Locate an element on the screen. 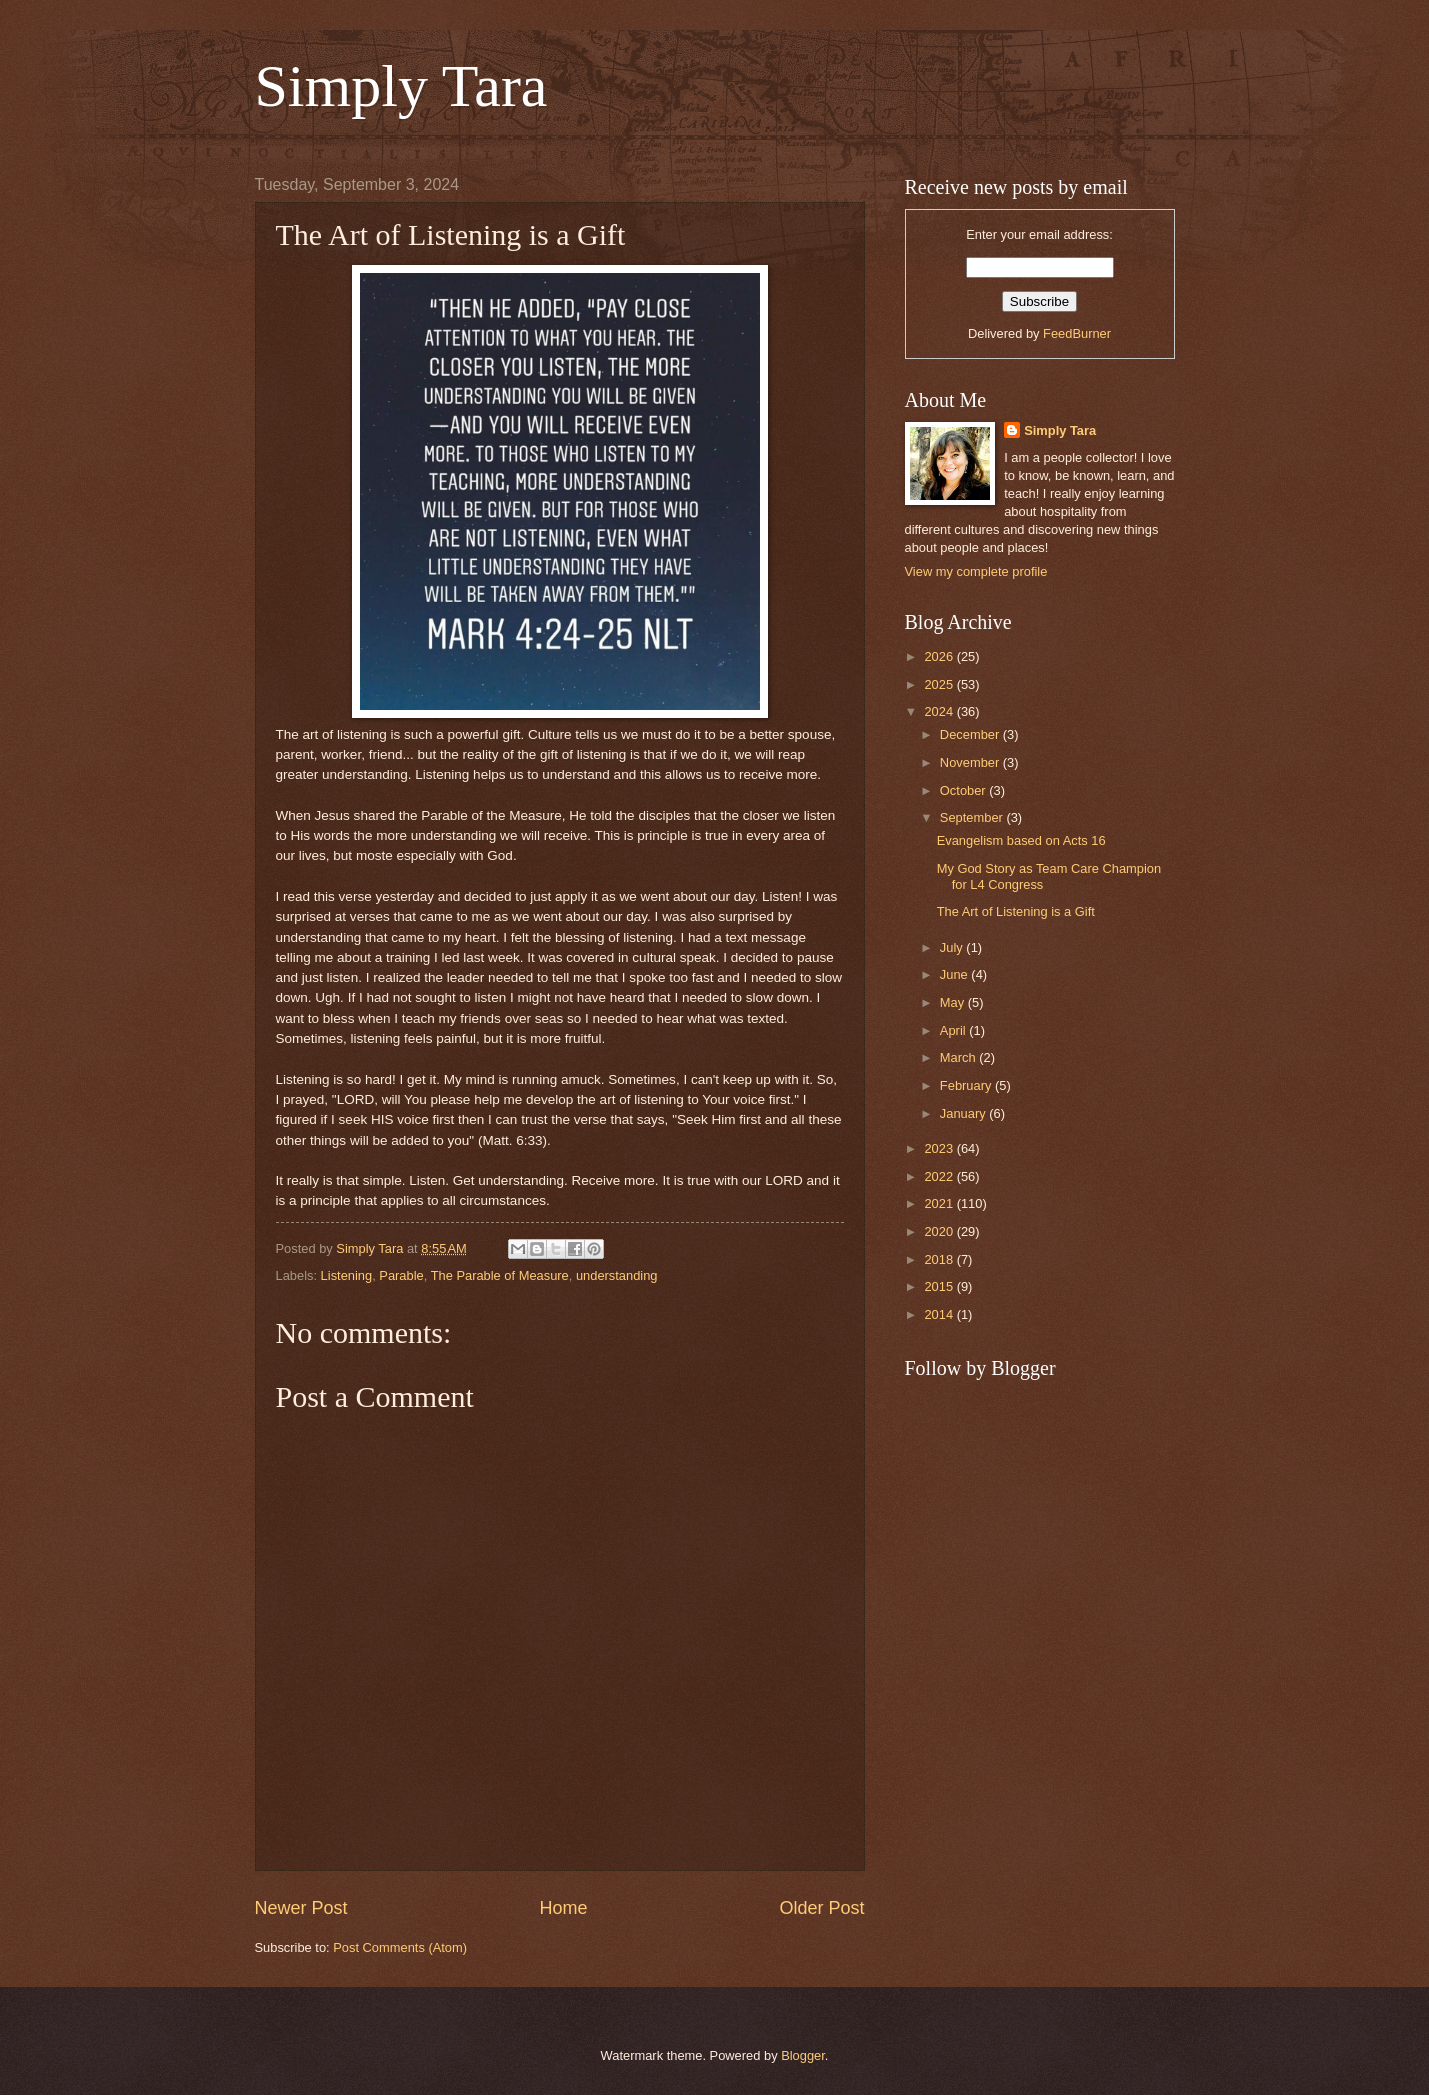 Image resolution: width=1429 pixels, height=2095 pixels. Evangelism based on Acts 16 is located at coordinates (1021, 840).